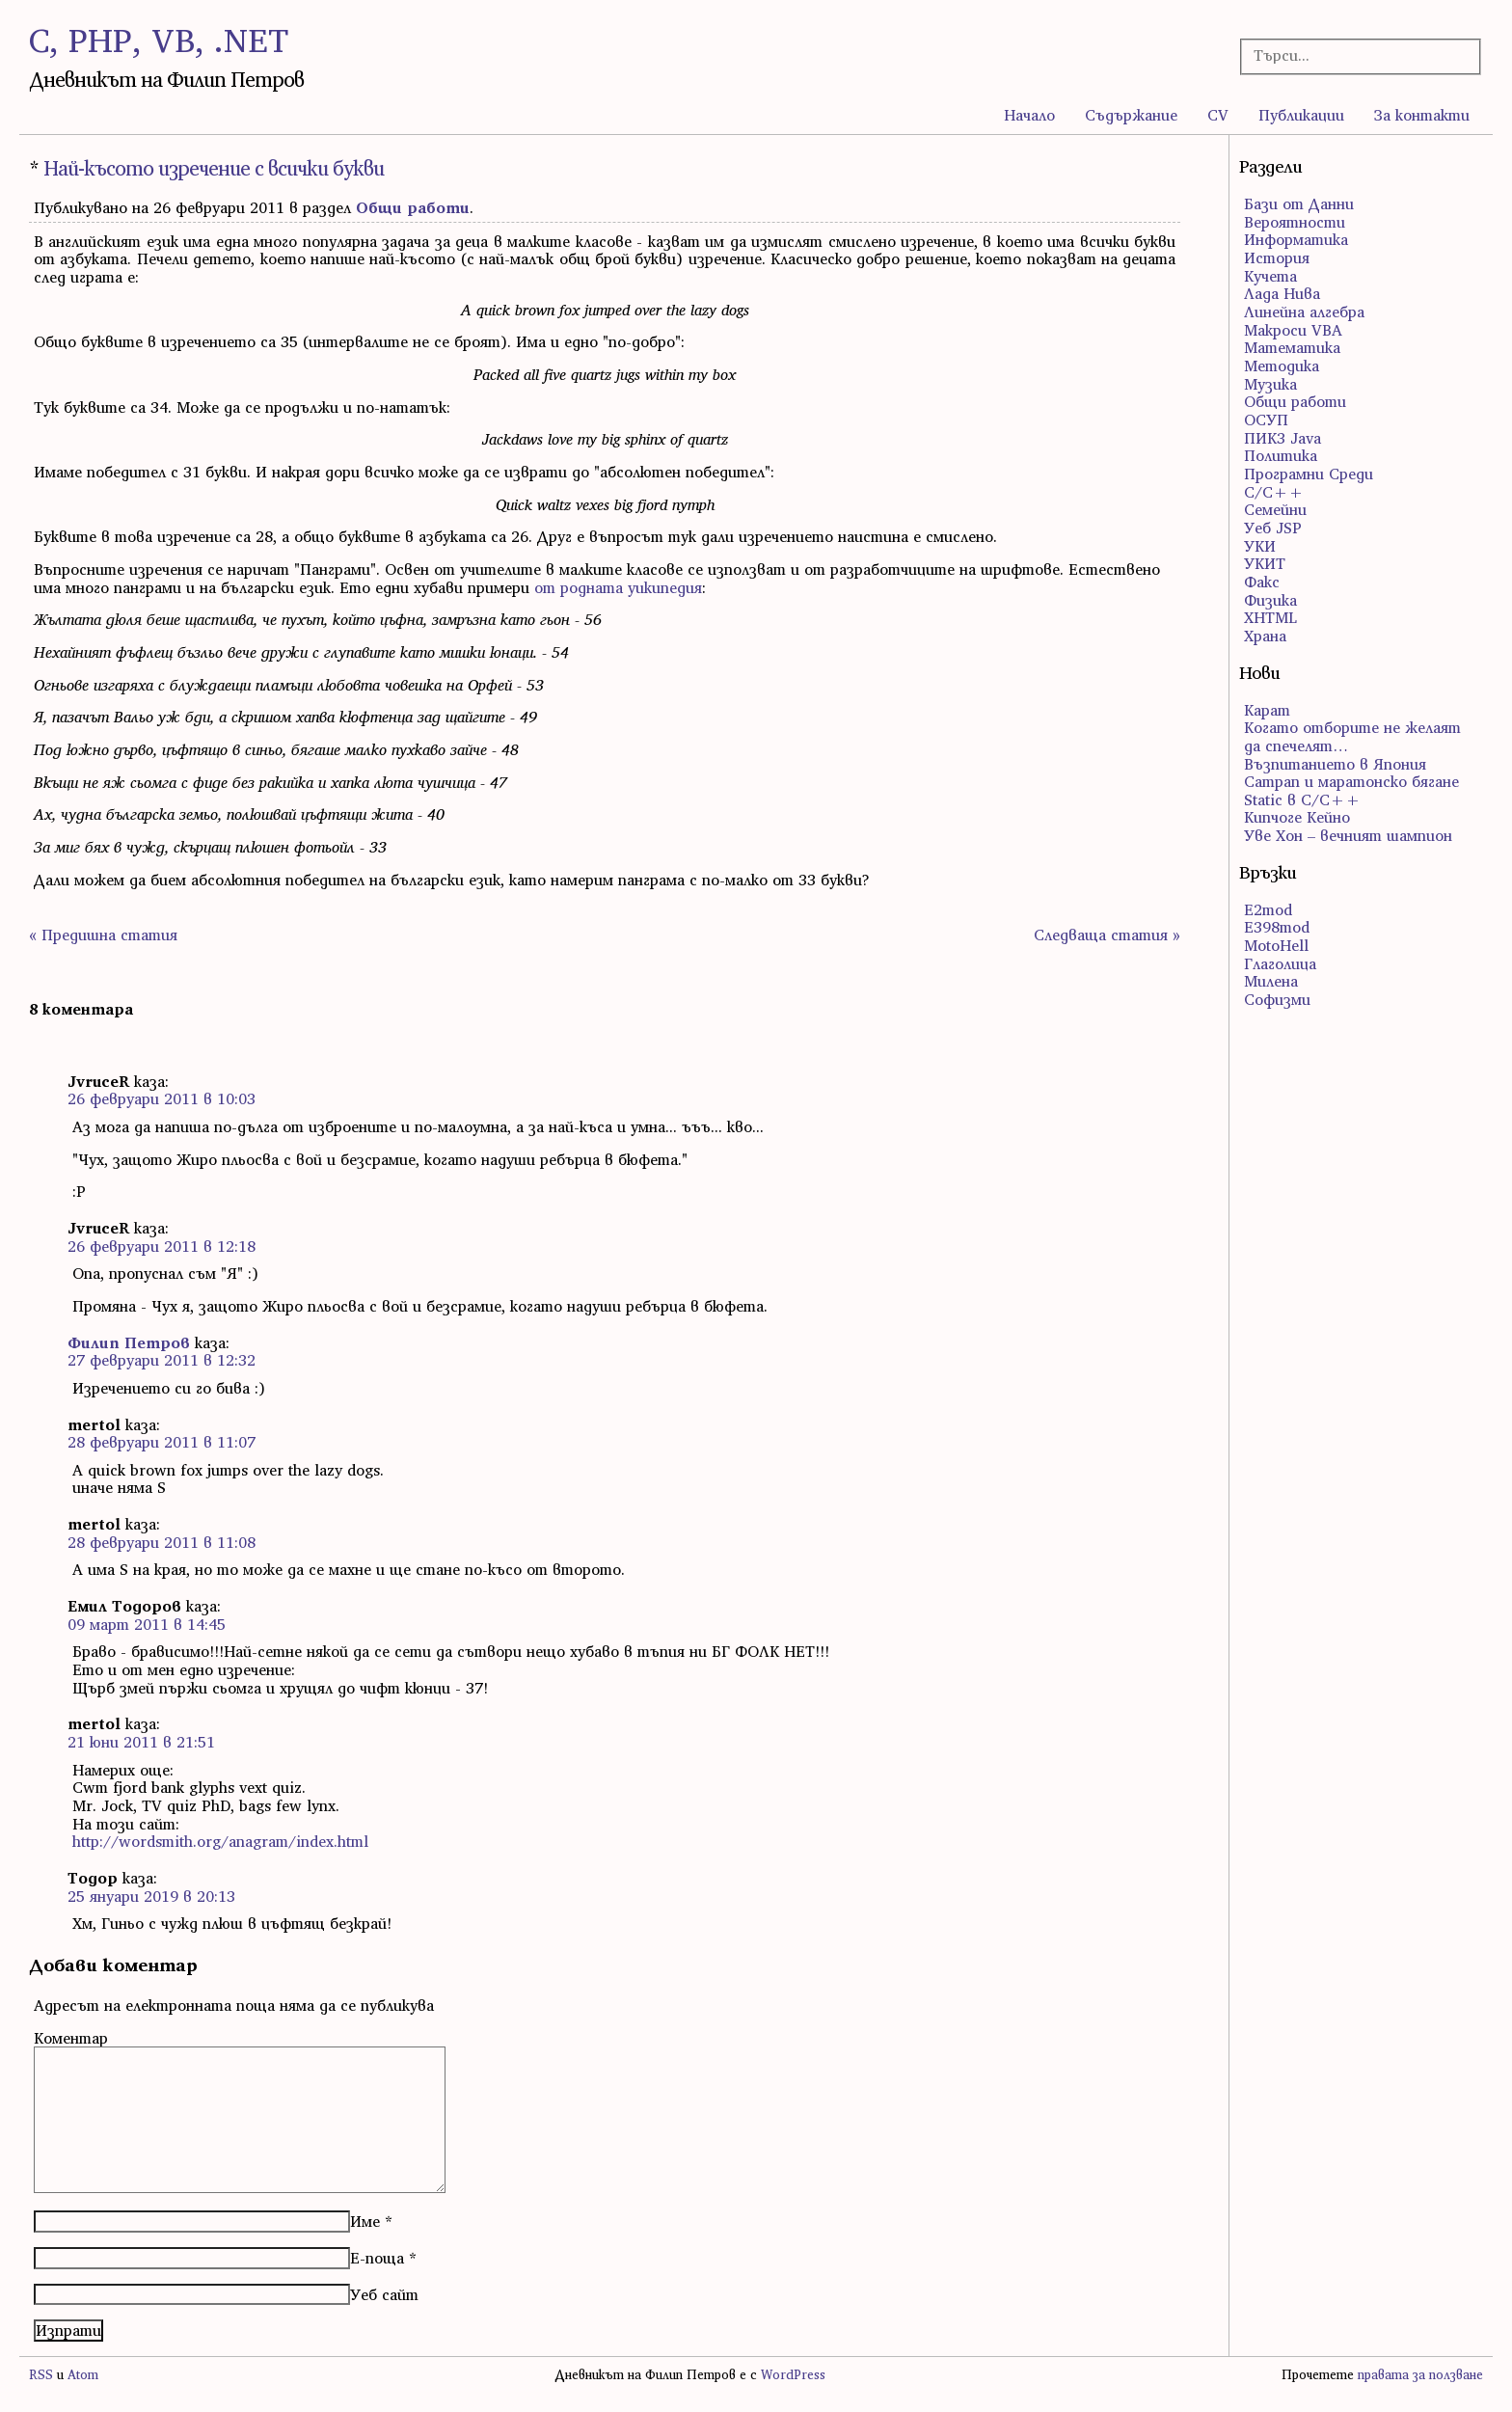  I want to click on Следваща статия », so click(1107, 934).